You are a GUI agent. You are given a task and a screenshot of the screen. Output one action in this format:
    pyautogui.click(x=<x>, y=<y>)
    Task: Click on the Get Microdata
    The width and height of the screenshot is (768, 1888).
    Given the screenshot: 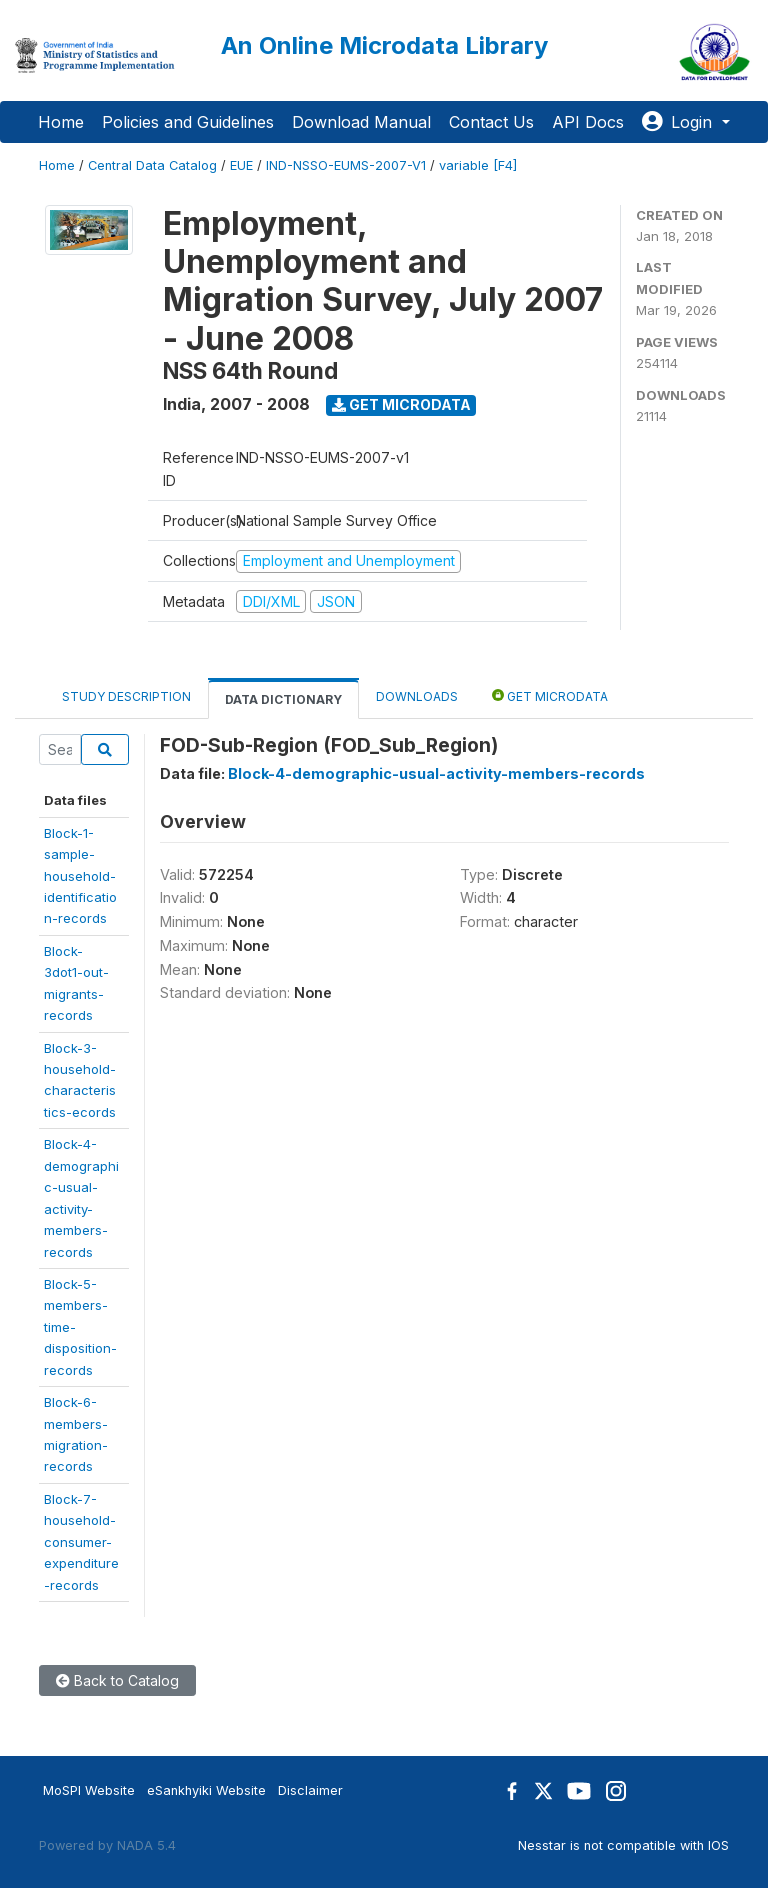 What is the action you would take?
    pyautogui.click(x=401, y=404)
    